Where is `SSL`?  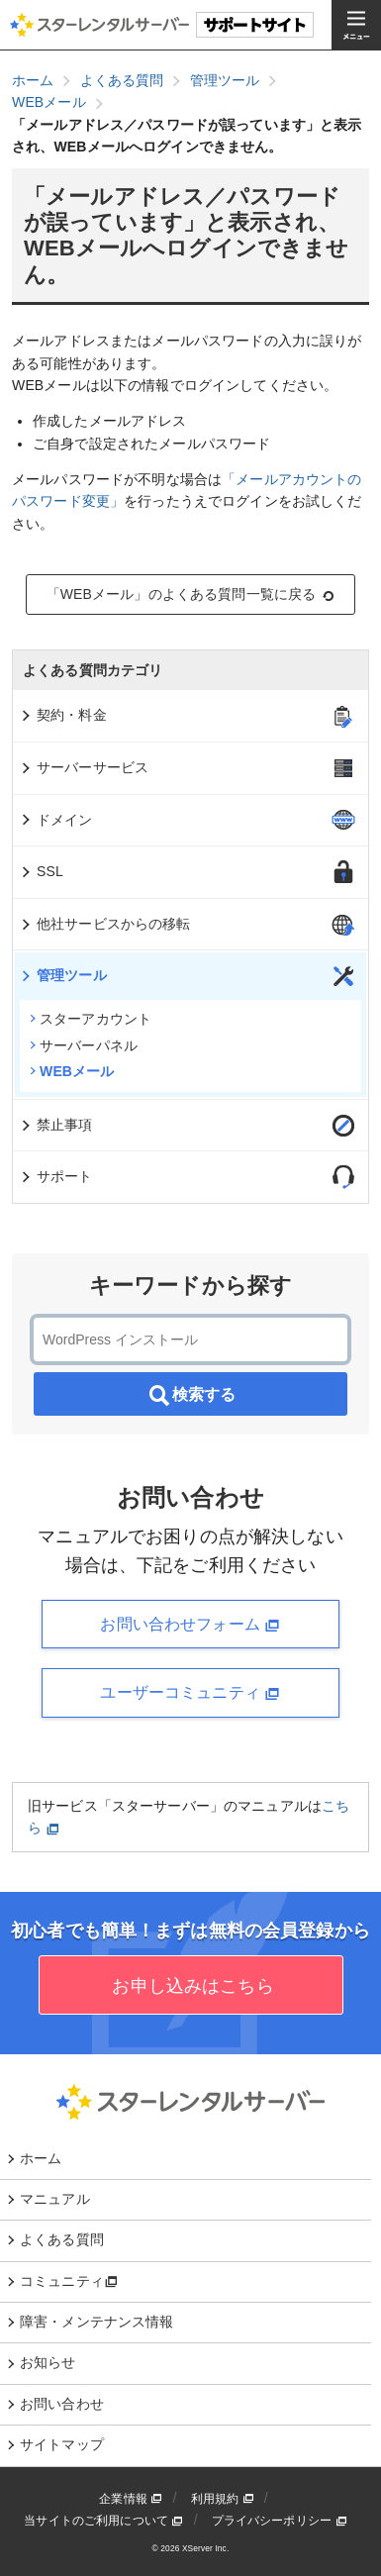
SSL is located at coordinates (41, 871).